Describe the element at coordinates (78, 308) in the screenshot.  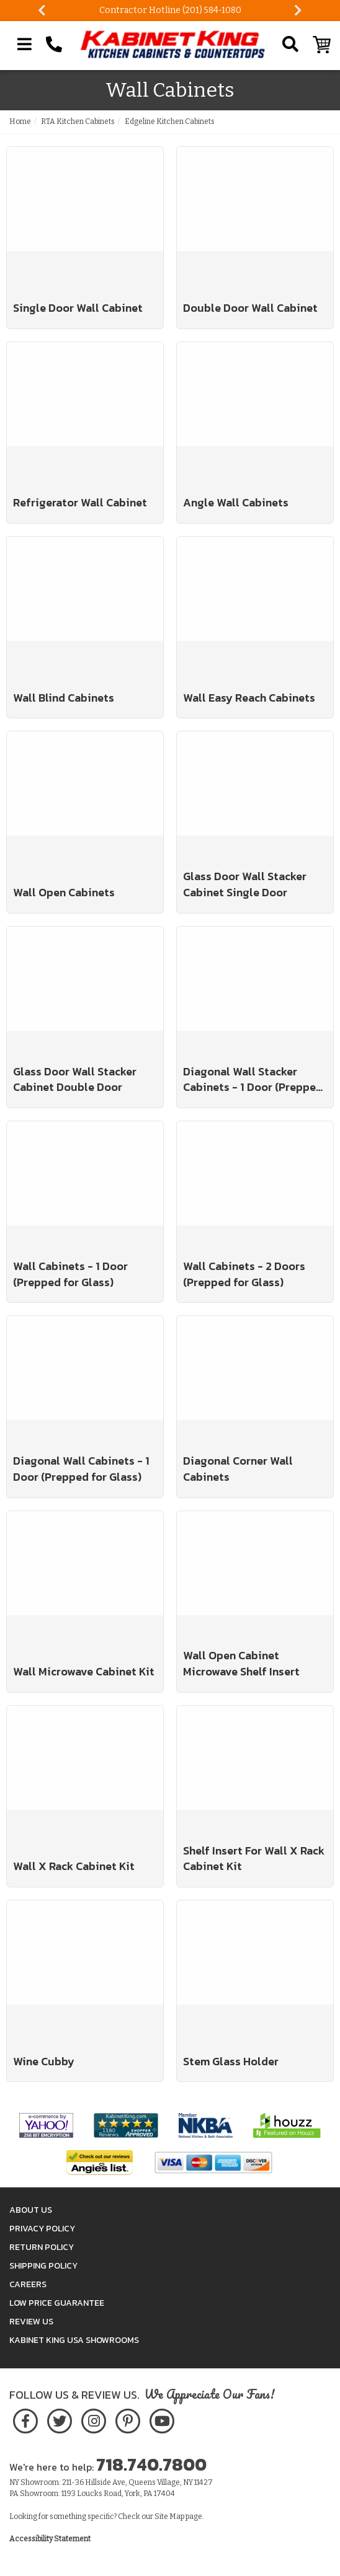
I see `Single Door Wall Cabinet` at that location.